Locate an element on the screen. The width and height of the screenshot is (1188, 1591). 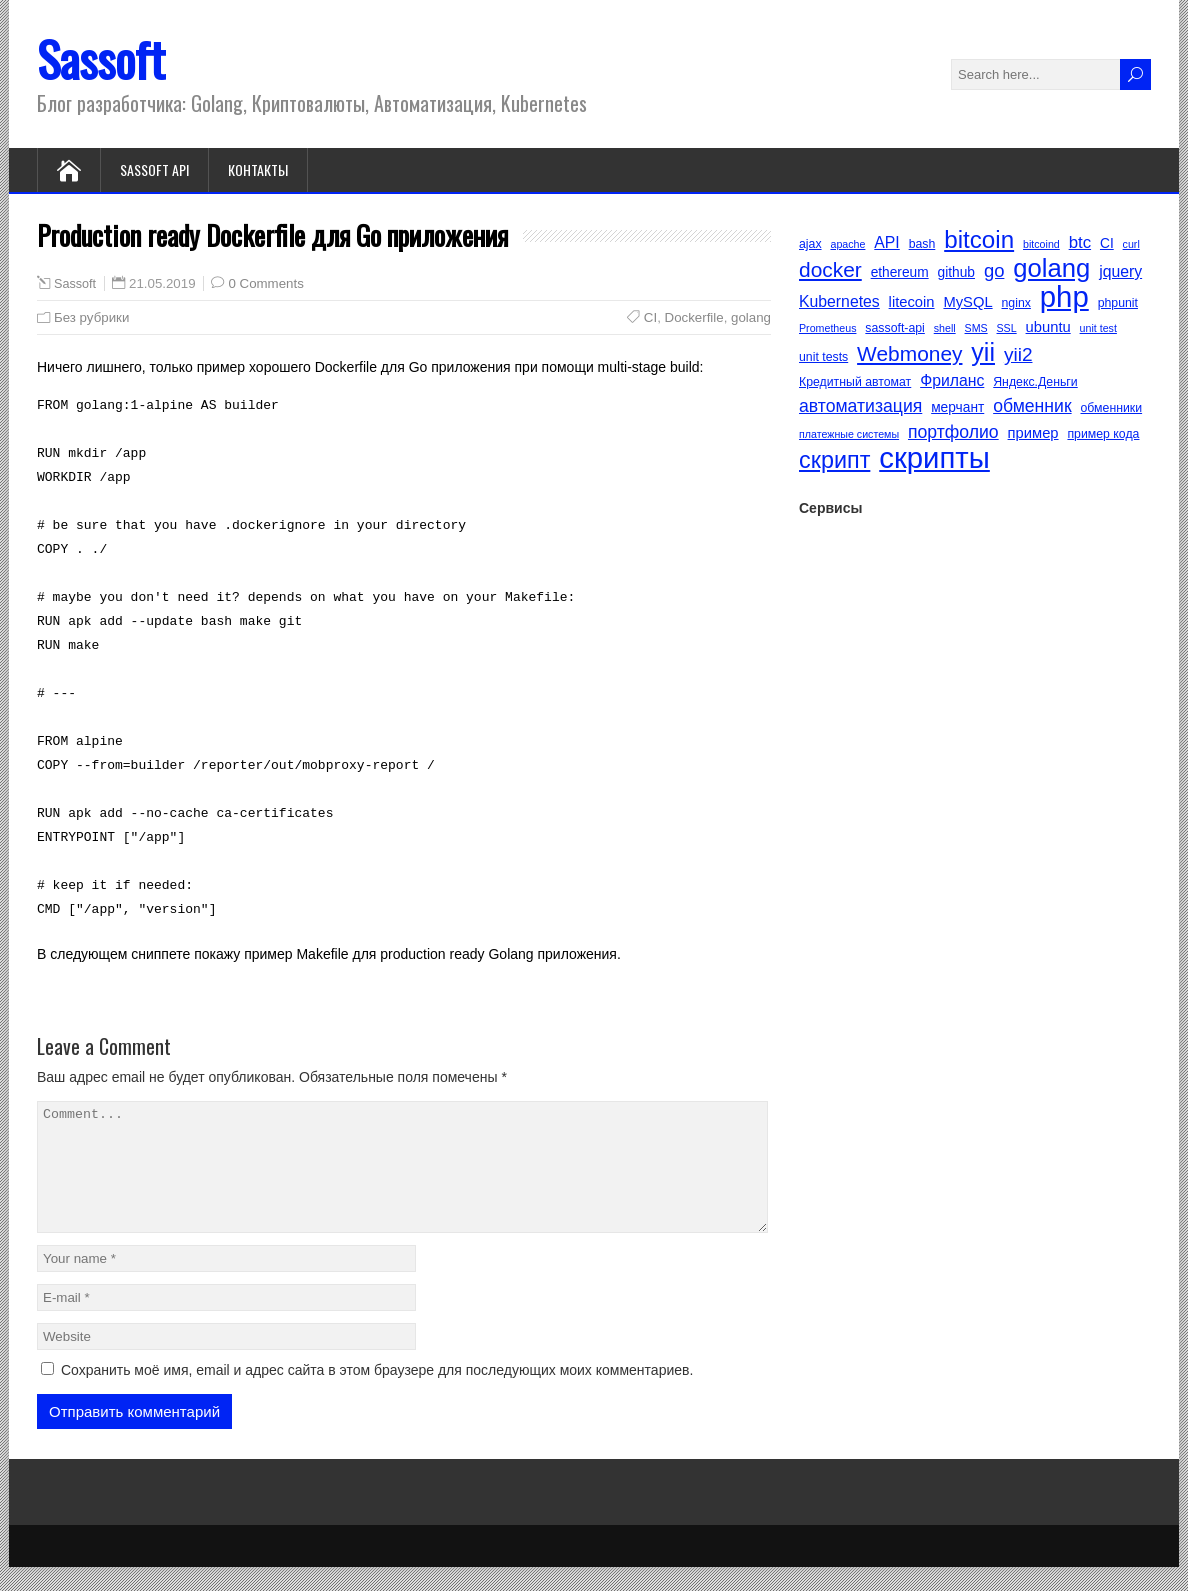
скрипты [скрипты (40 элементов)] is located at coordinates (934, 458).